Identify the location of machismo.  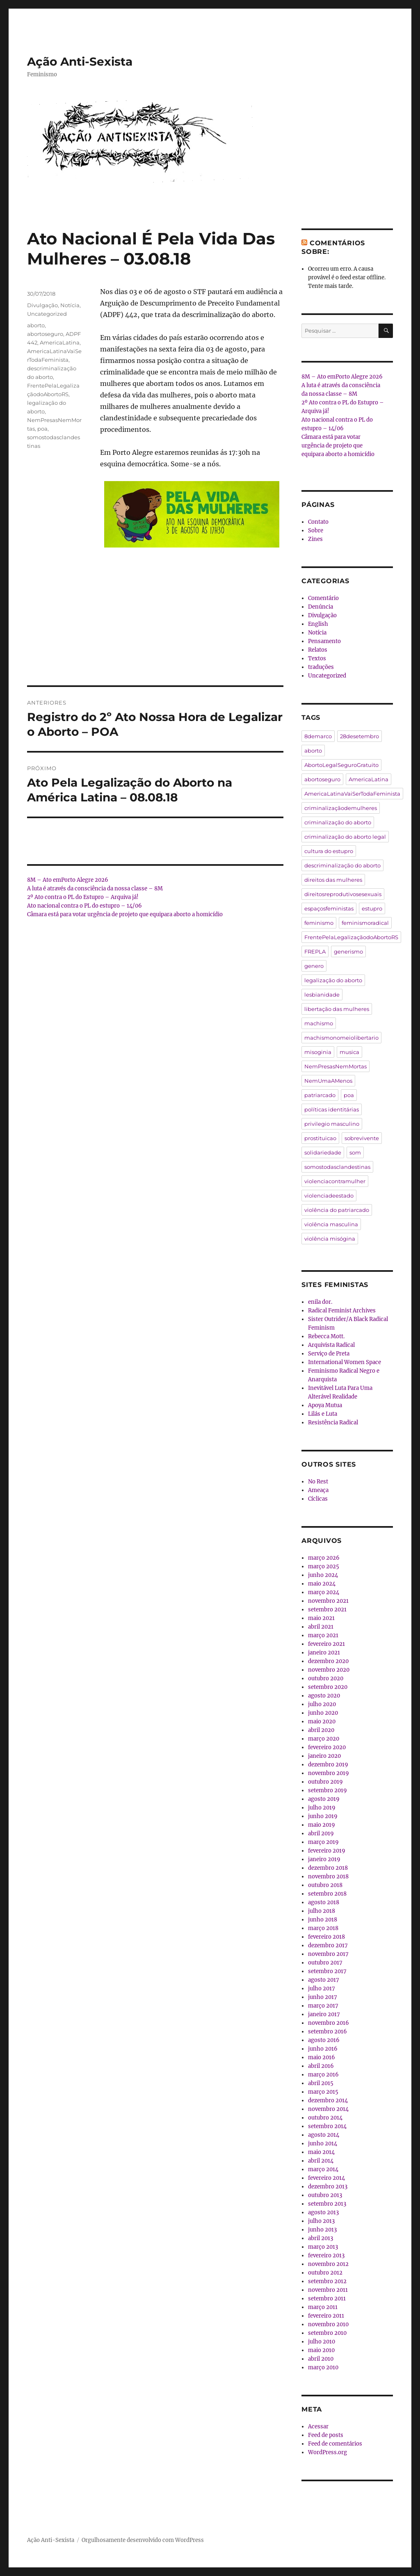
(318, 1023).